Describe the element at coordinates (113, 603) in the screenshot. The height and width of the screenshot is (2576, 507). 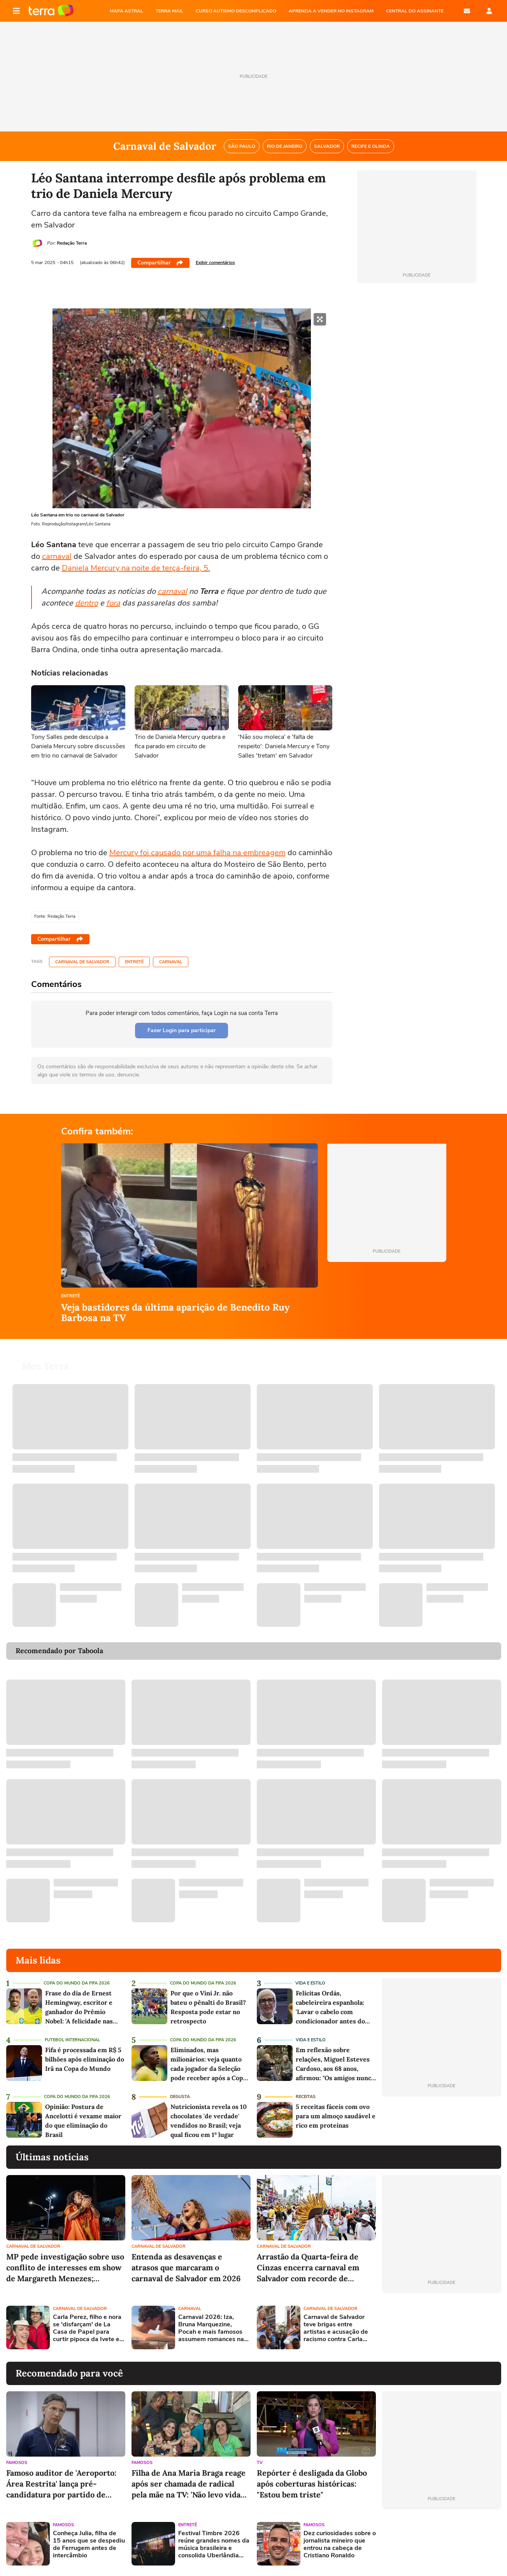
I see `fora` at that location.